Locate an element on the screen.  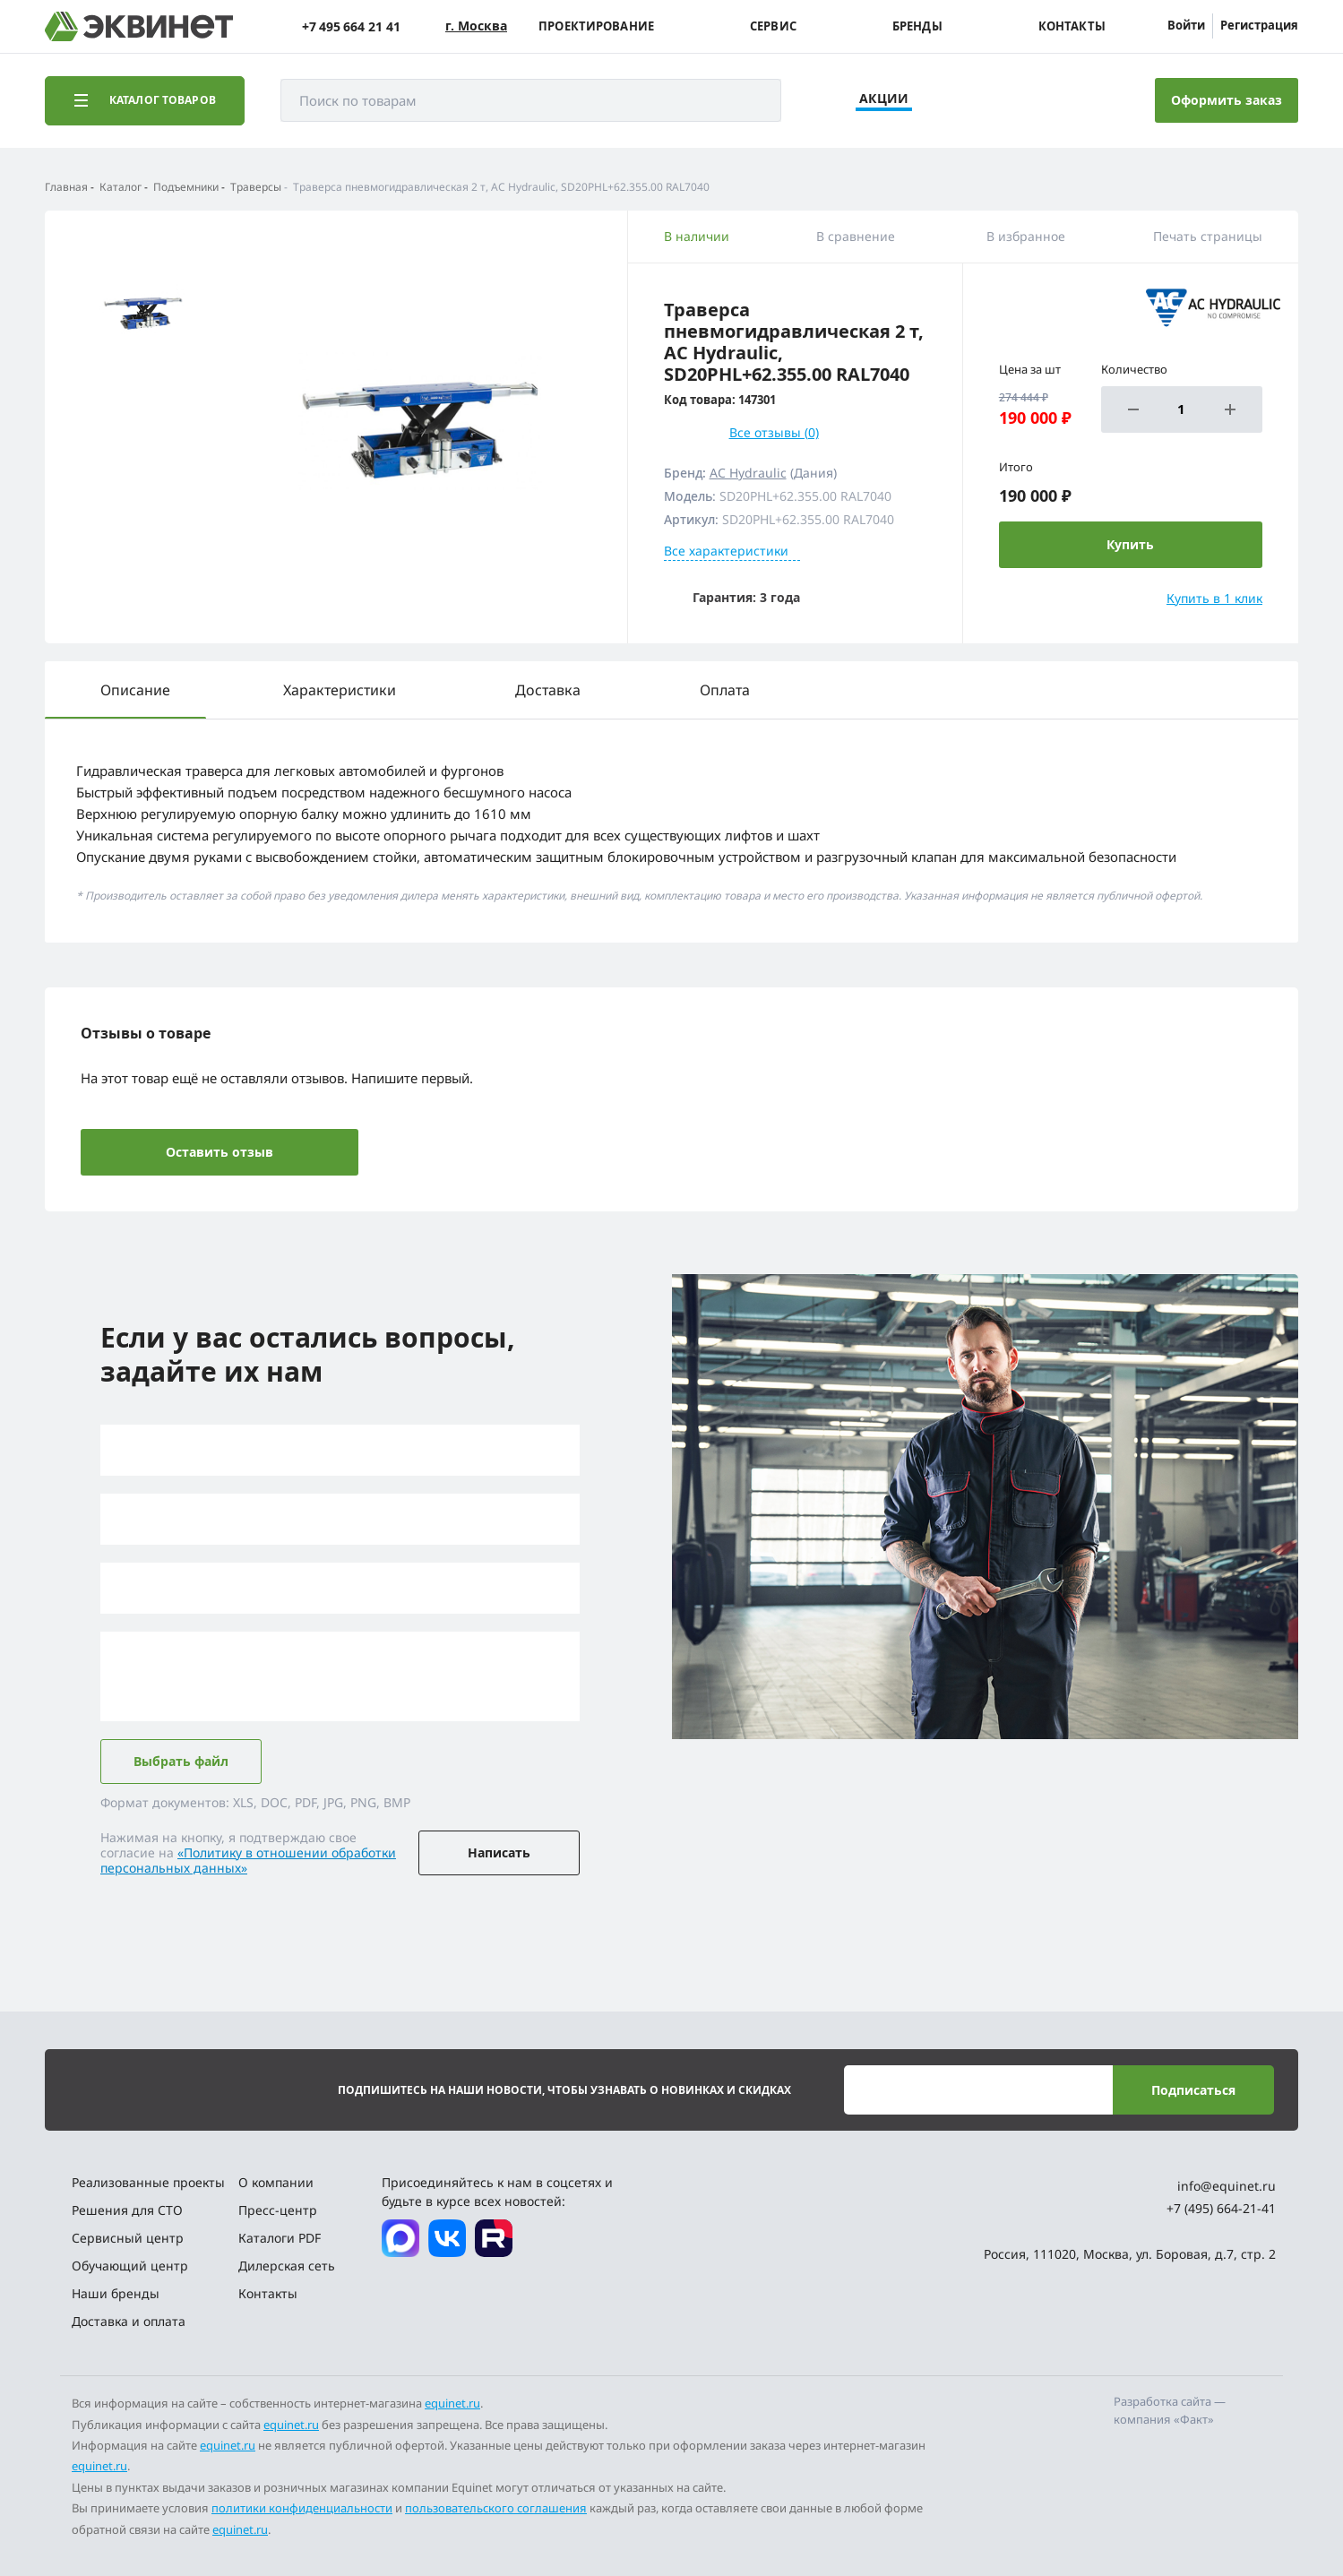
Разработка сайта — компания «Факт» is located at coordinates (1170, 2410).